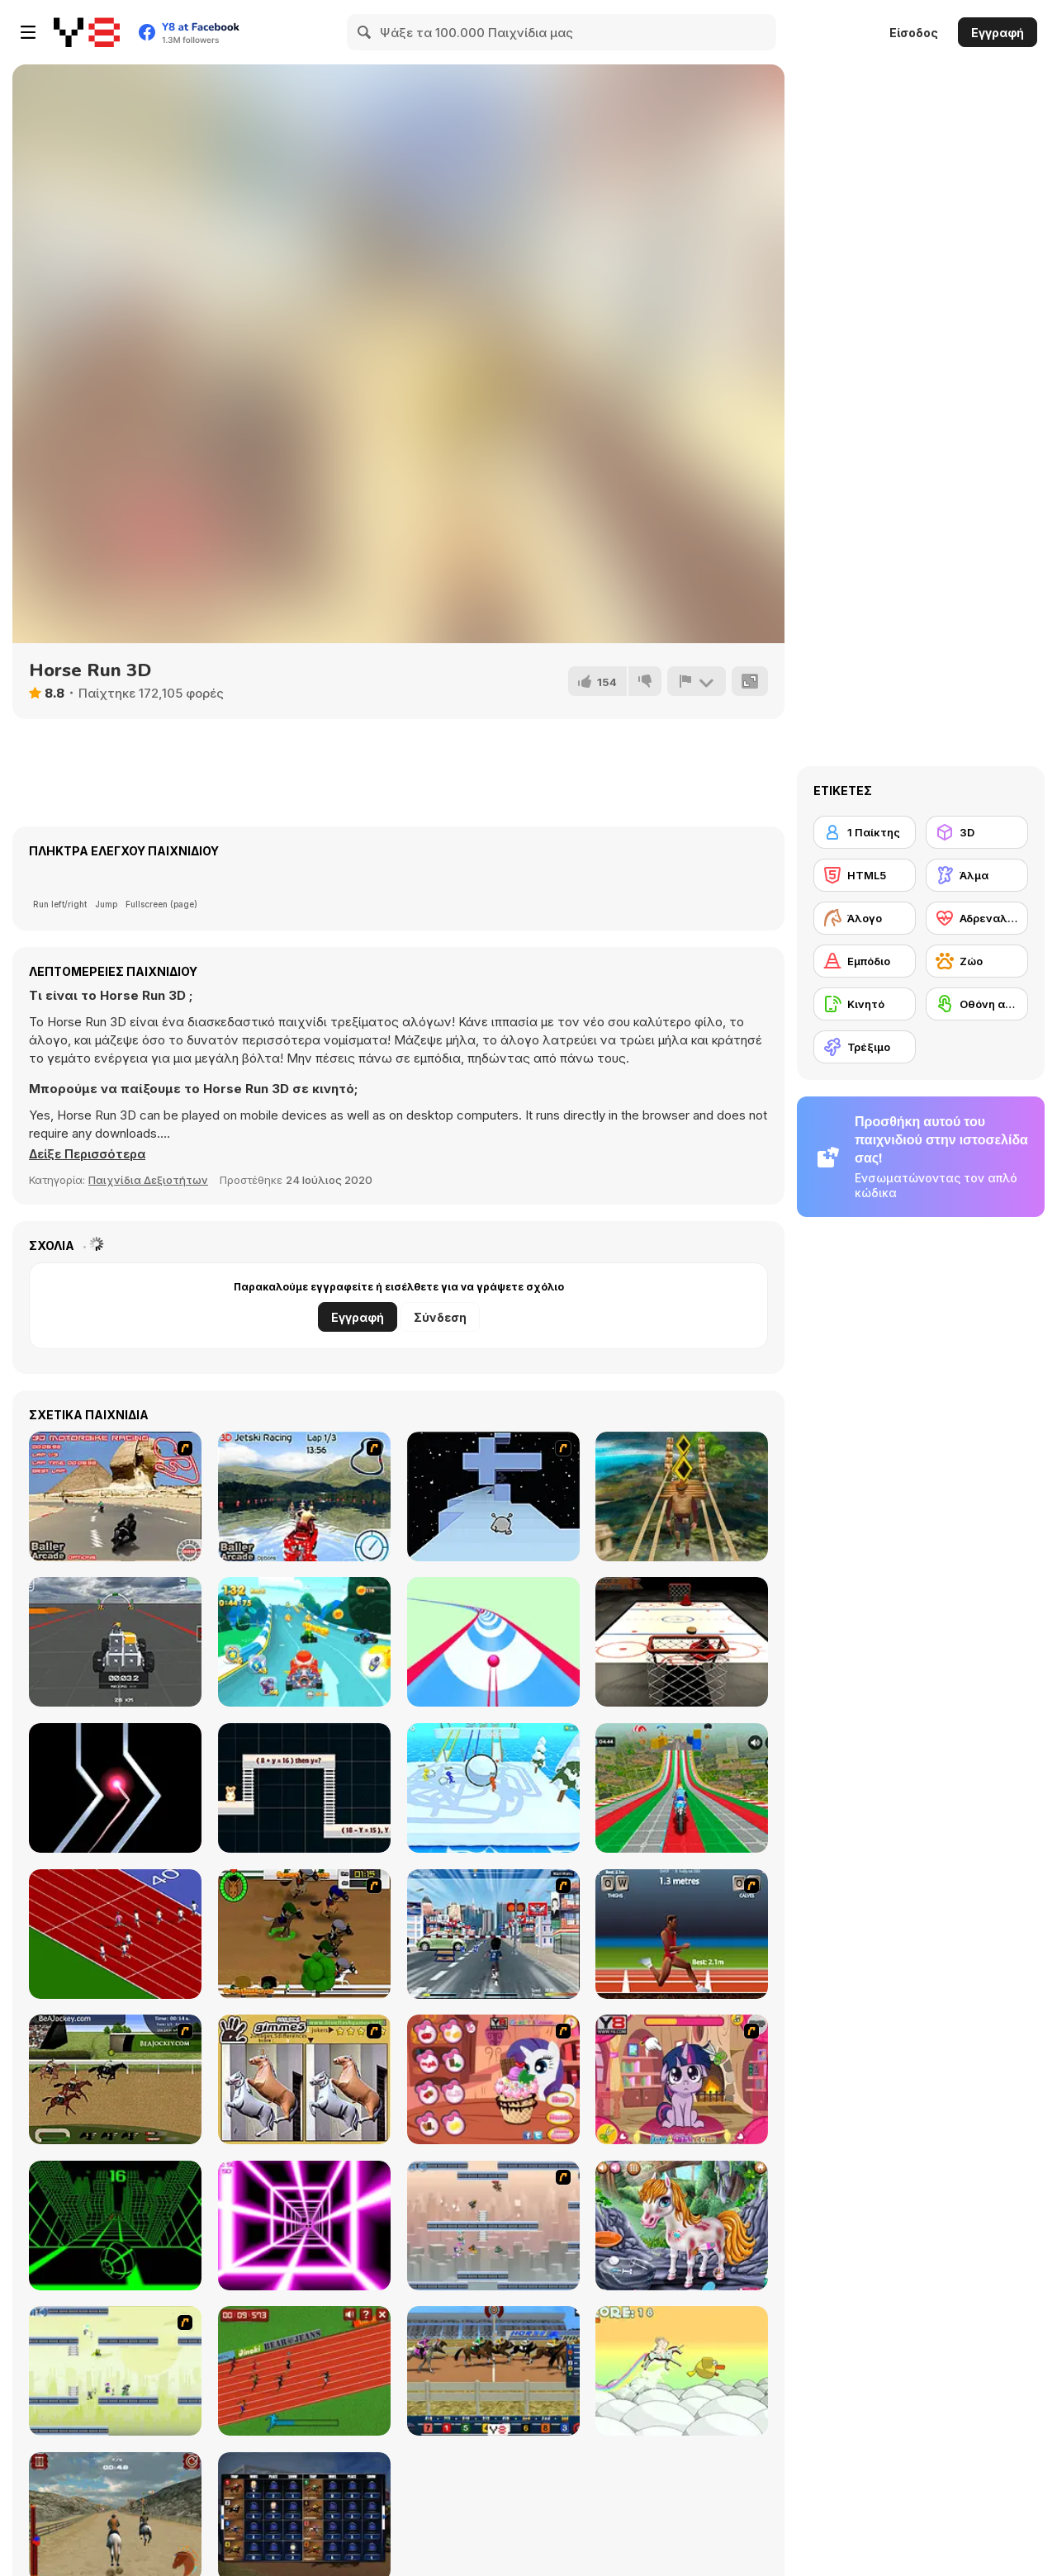 This screenshot has width=1057, height=2576. What do you see at coordinates (115, 1934) in the screenshot?
I see `[Sprinter]` at bounding box center [115, 1934].